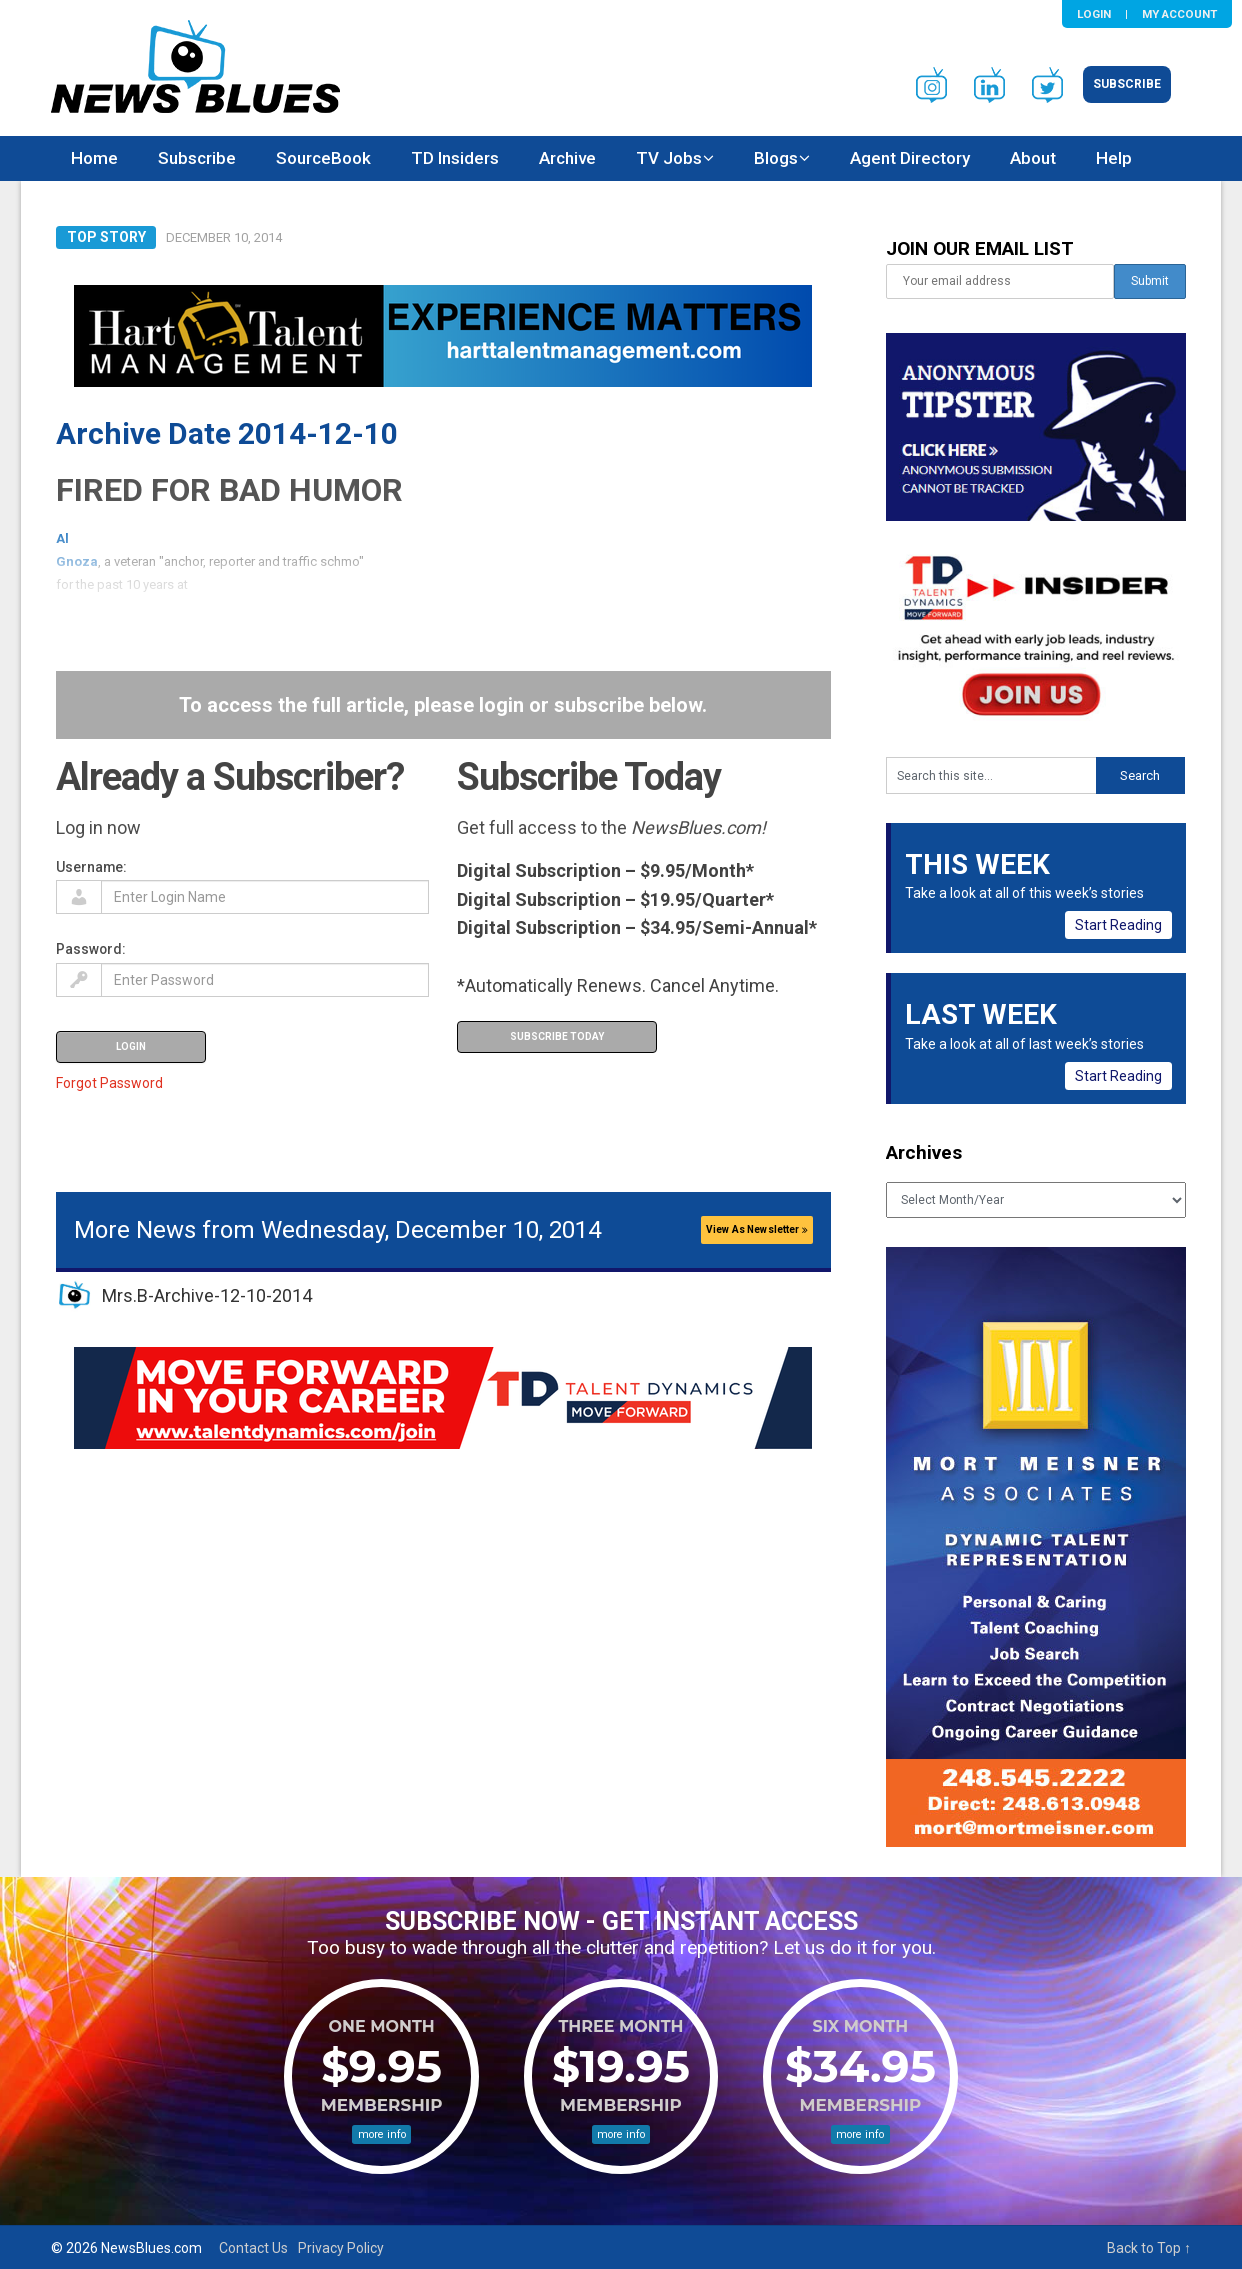 The height and width of the screenshot is (2269, 1242). I want to click on Username:, so click(91, 867).